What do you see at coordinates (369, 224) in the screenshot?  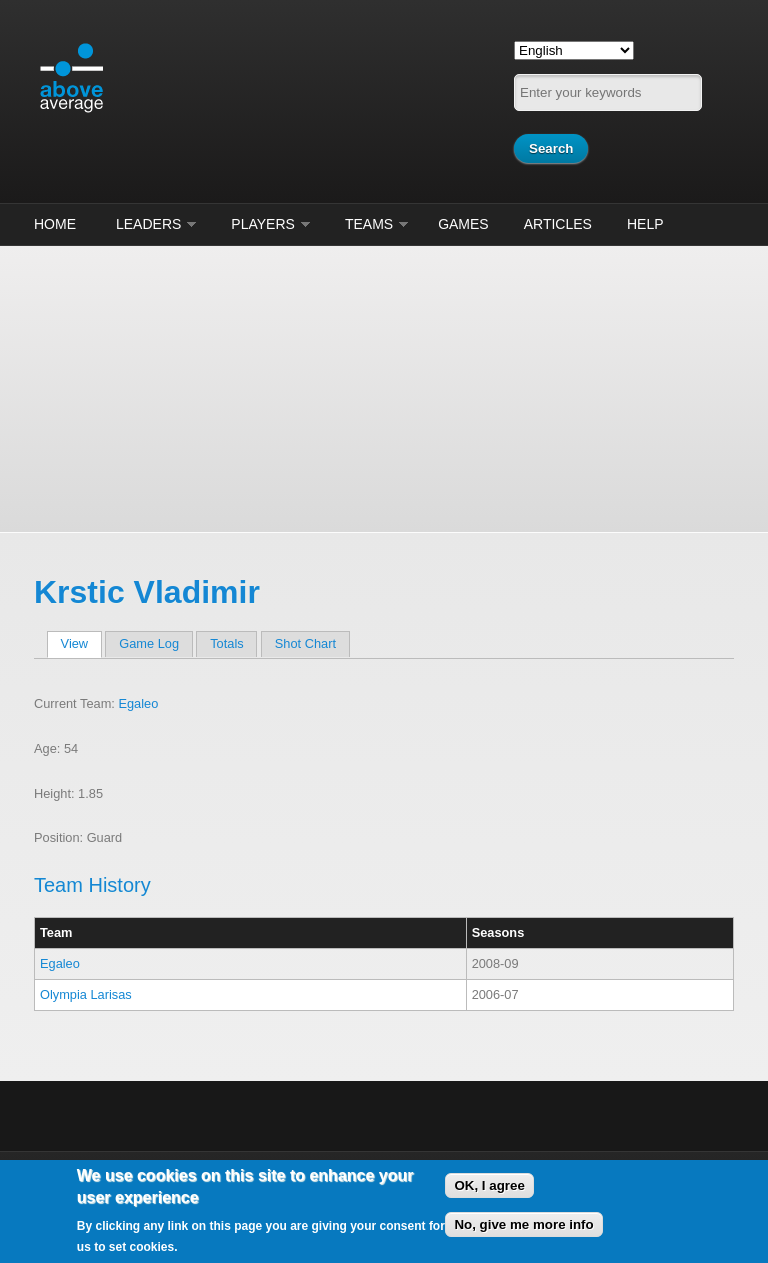 I see `Teams` at bounding box center [369, 224].